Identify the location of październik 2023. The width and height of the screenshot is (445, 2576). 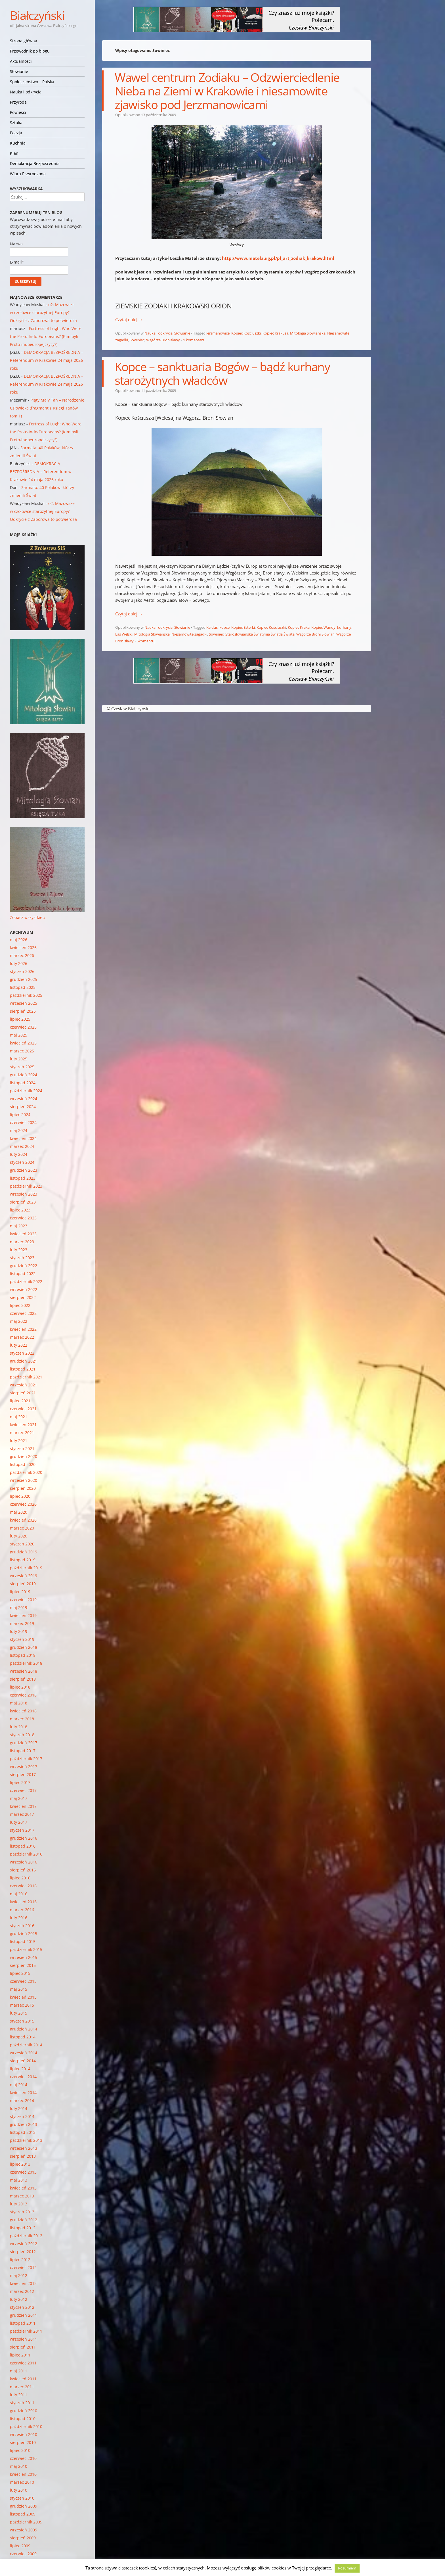
(26, 1186).